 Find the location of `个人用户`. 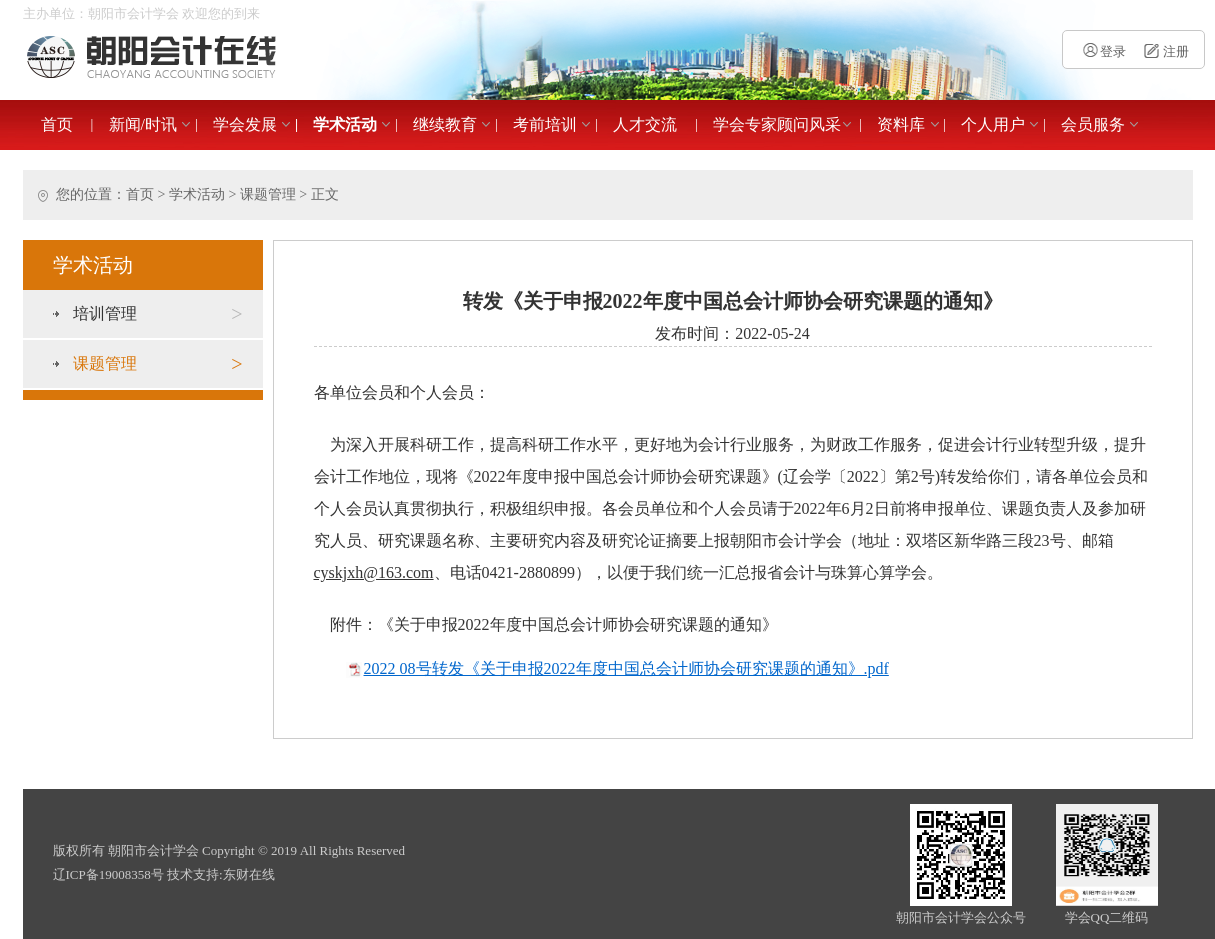

个人用户 is located at coordinates (993, 124).